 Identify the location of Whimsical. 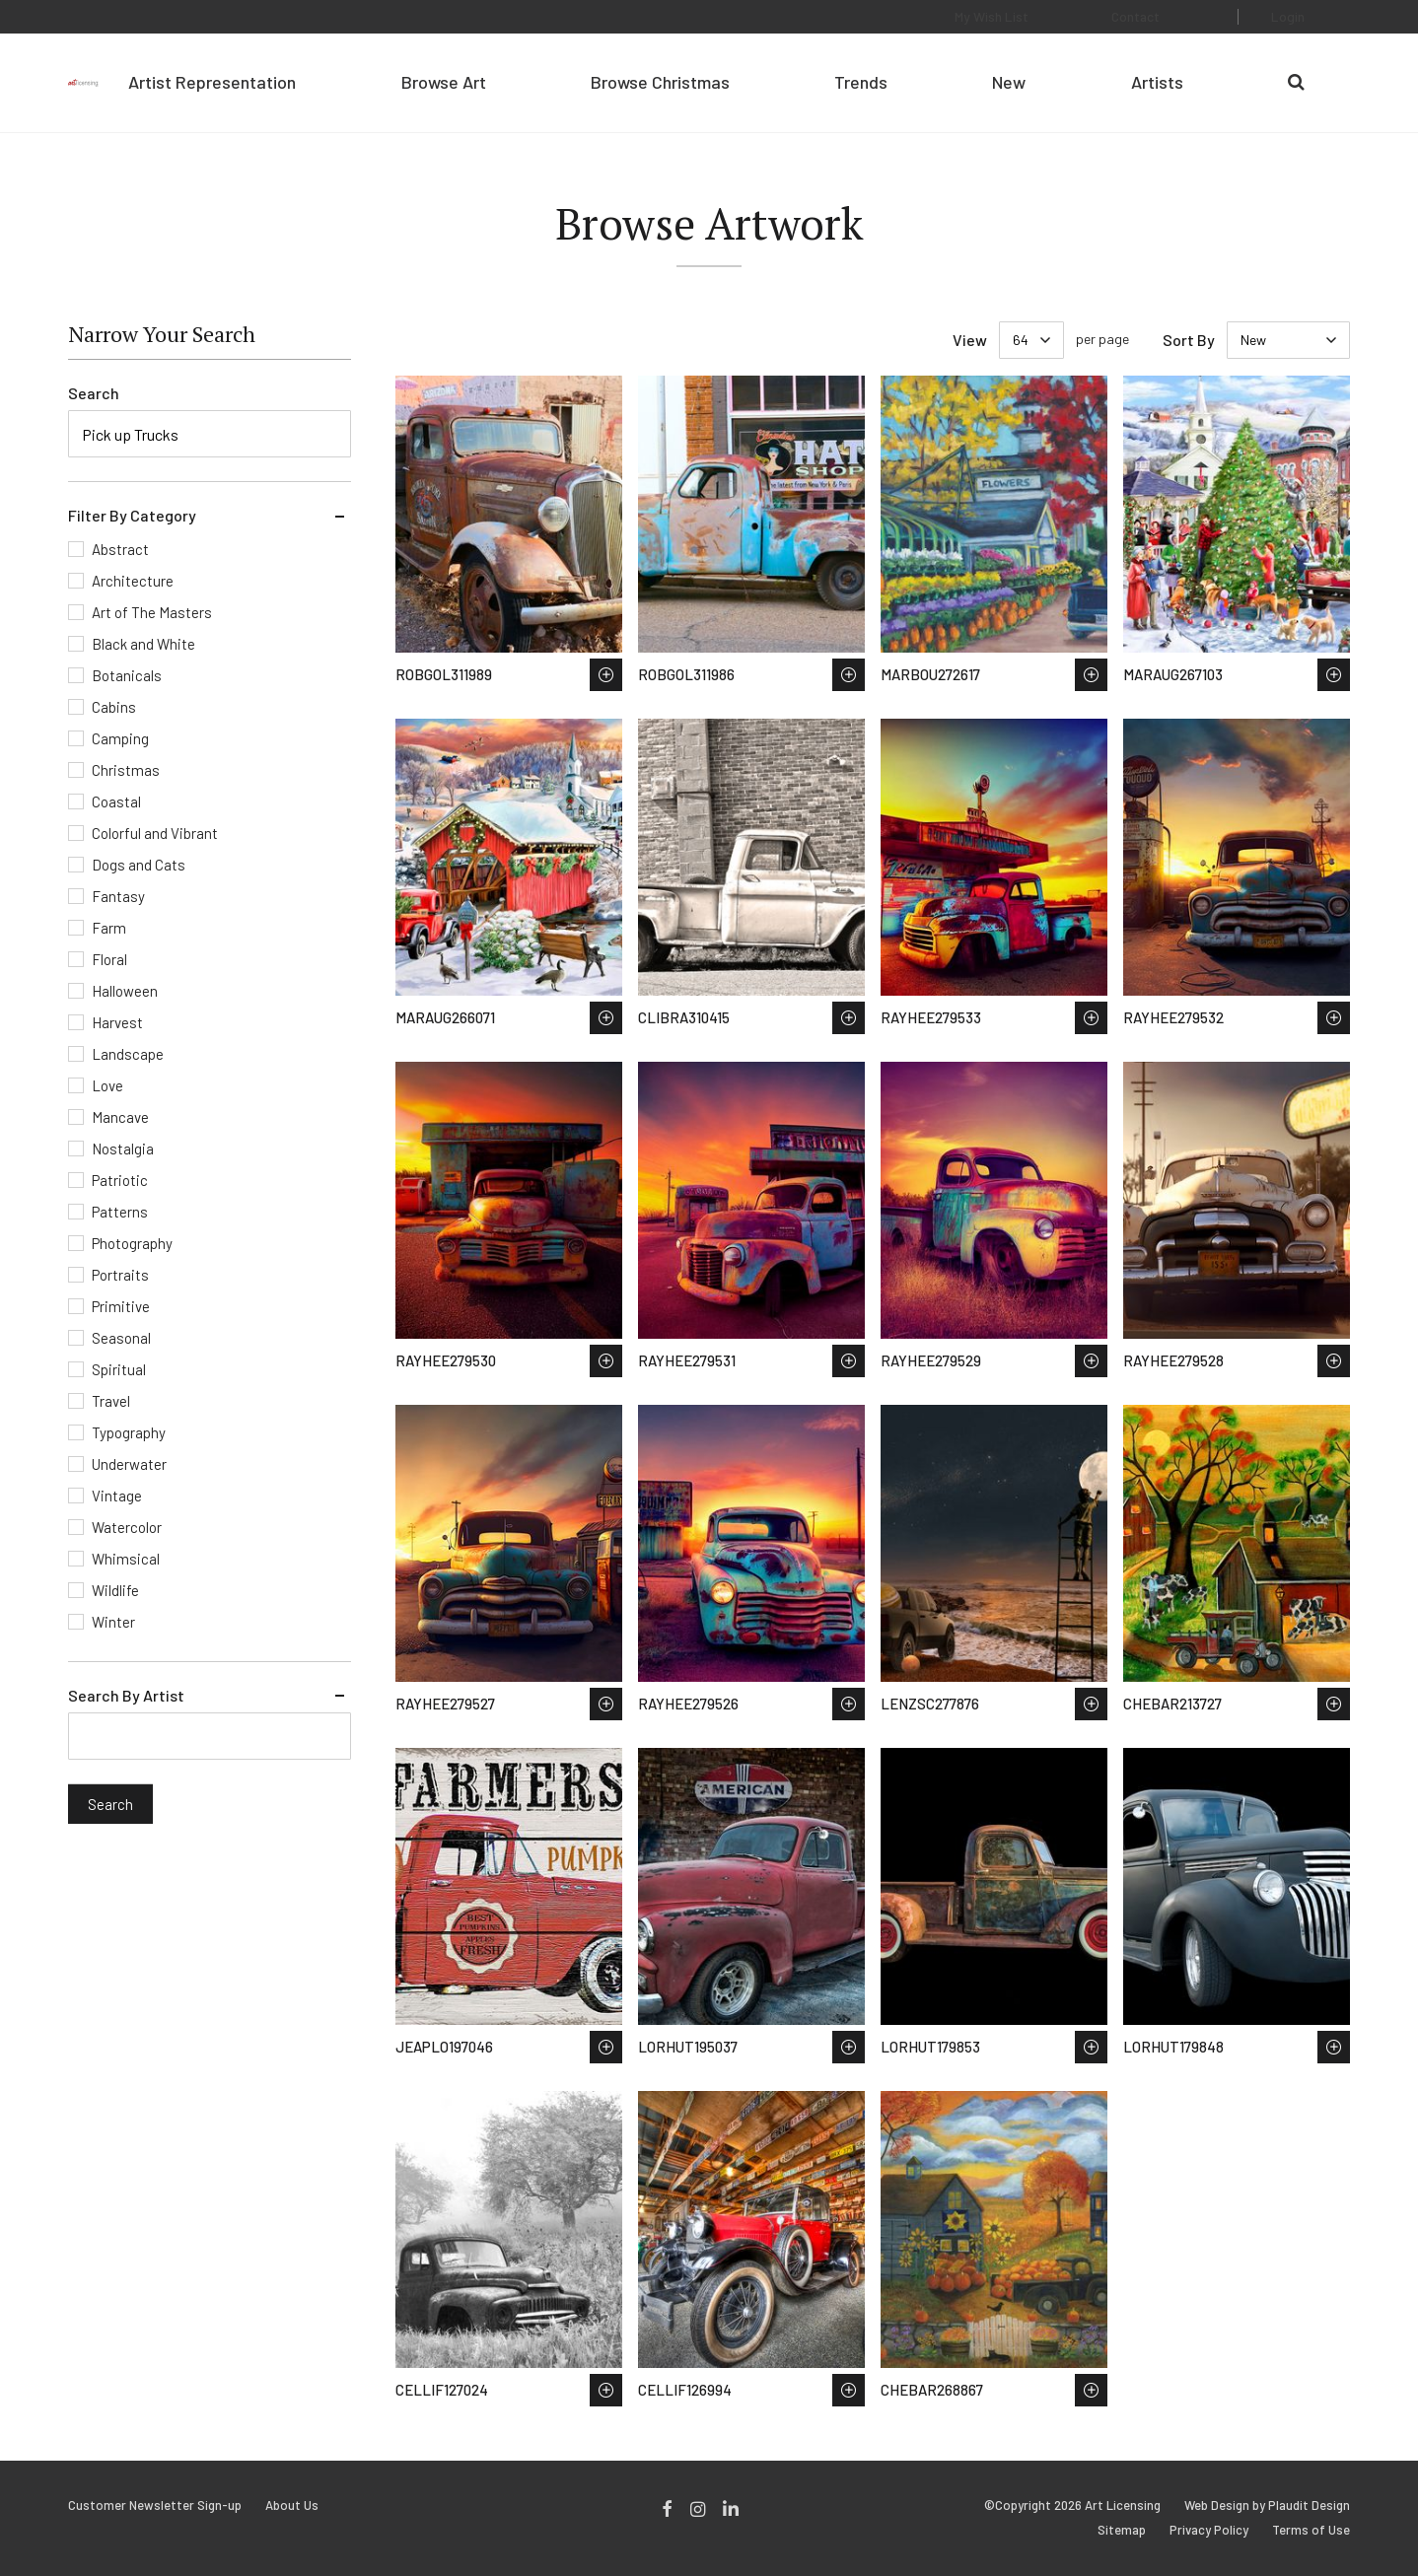
(126, 1558).